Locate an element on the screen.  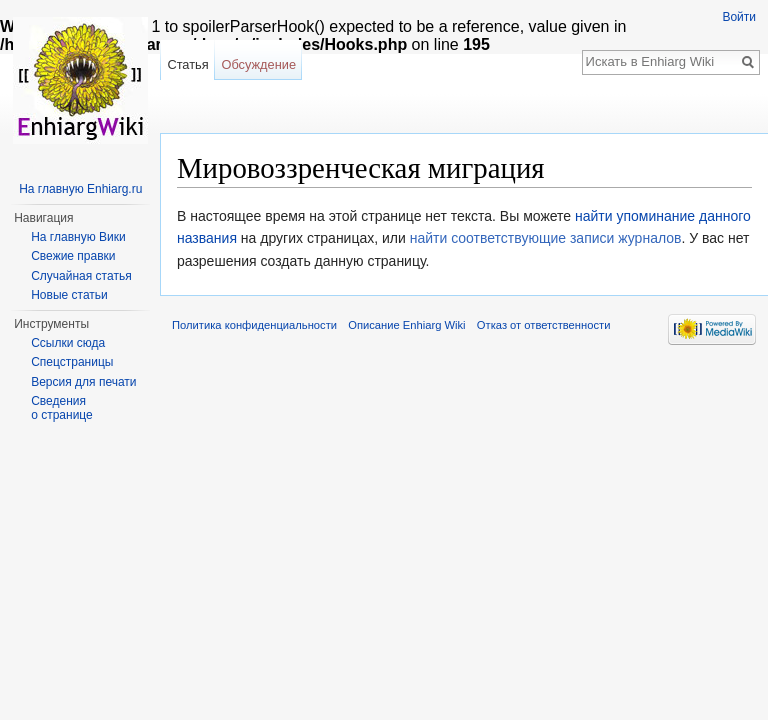
Статья is located at coordinates (187, 64).